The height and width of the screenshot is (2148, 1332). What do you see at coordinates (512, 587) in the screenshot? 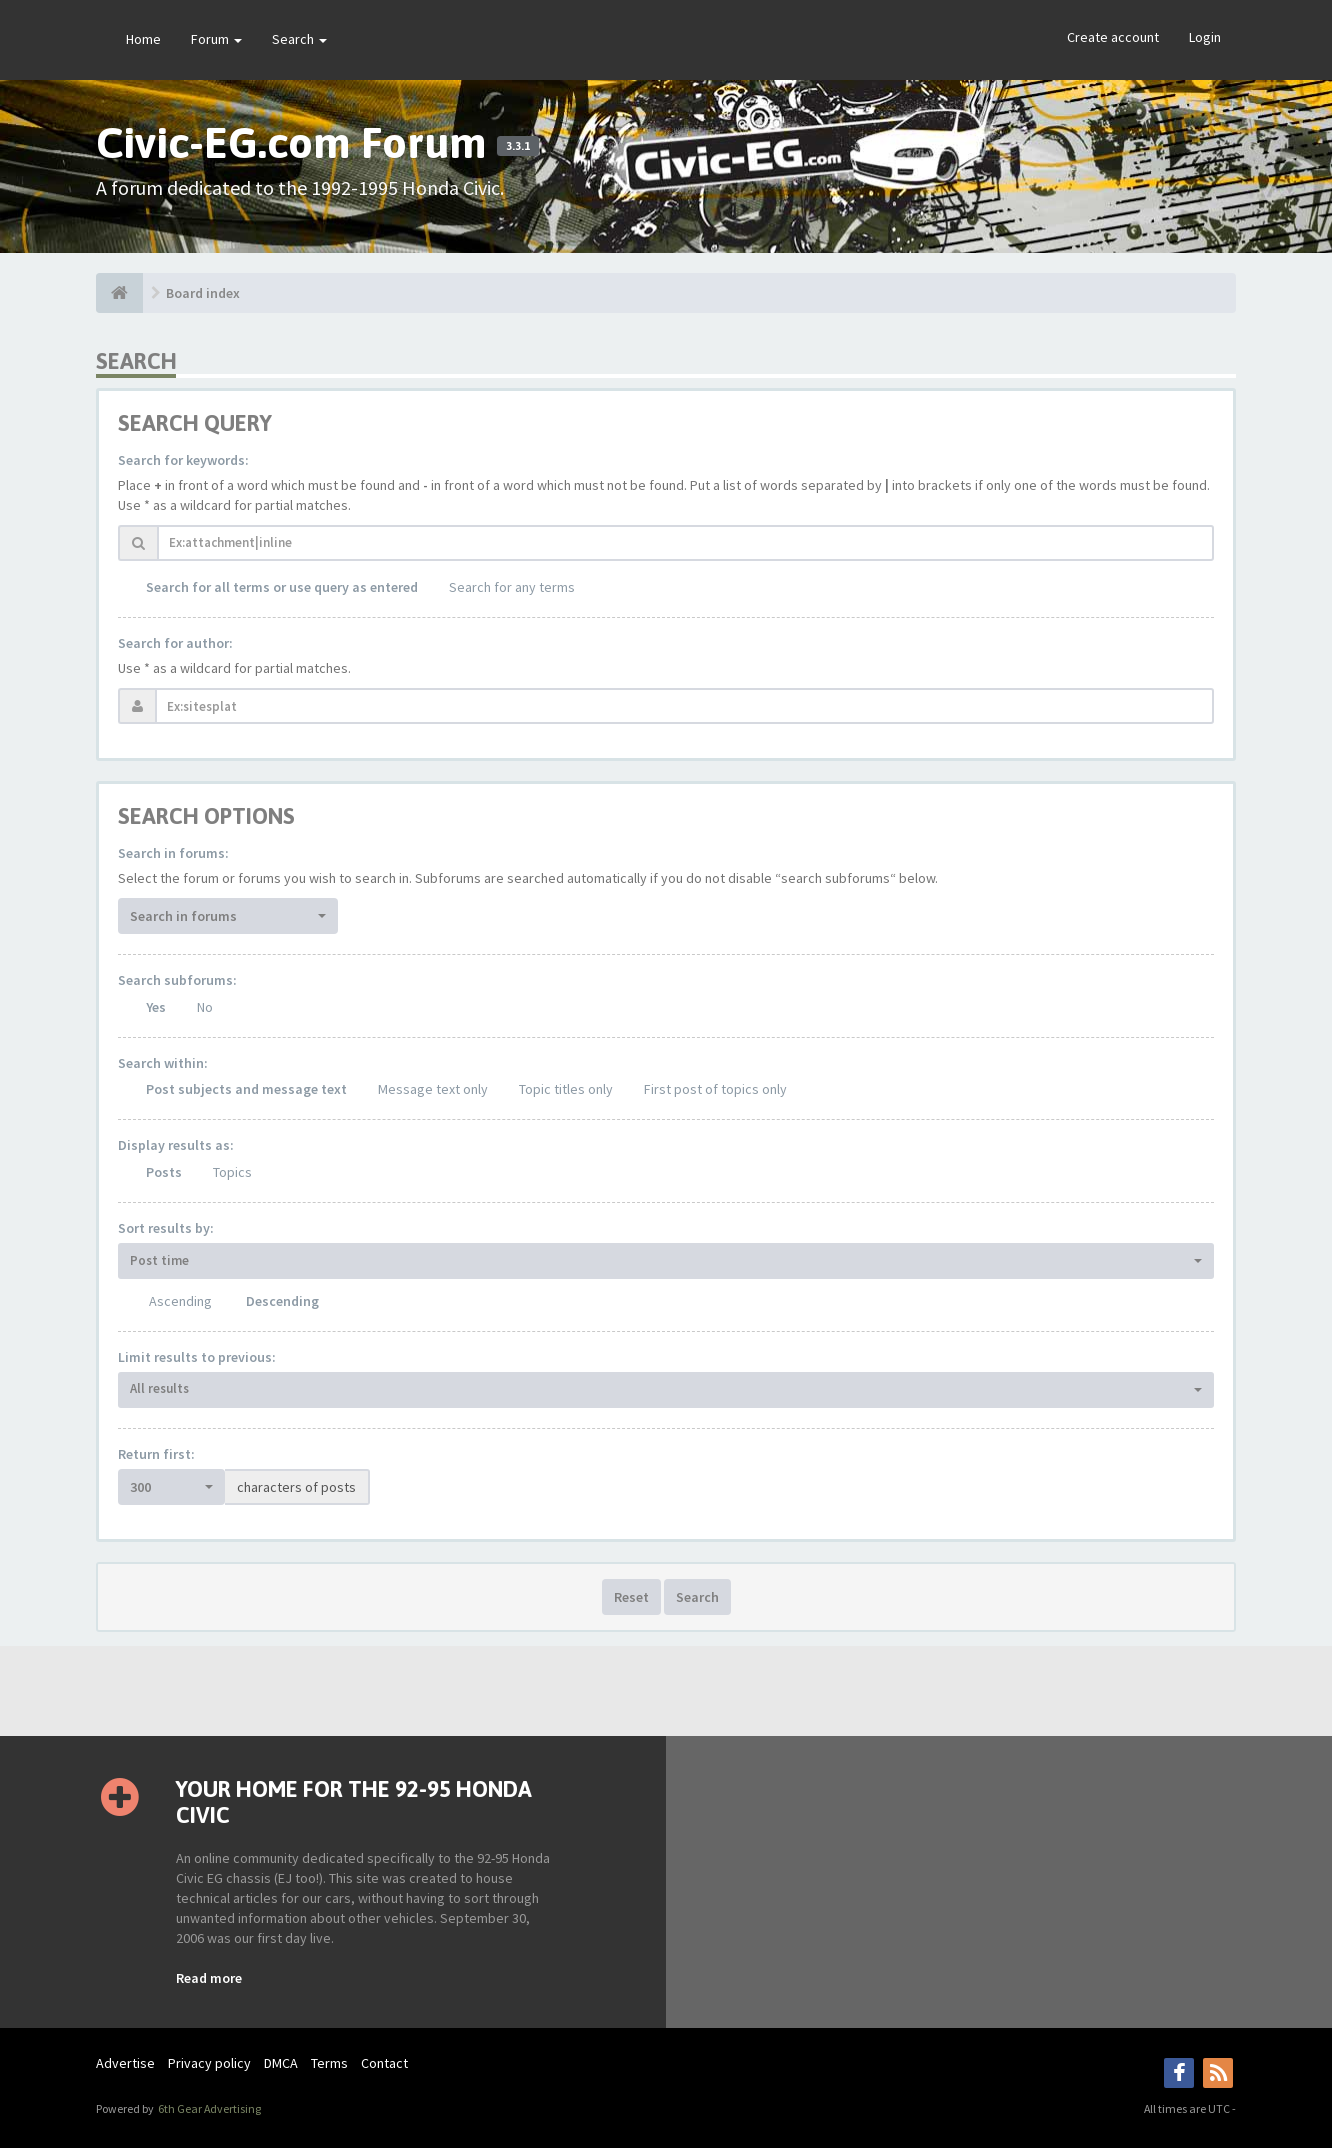
I see `Search for any terms` at bounding box center [512, 587].